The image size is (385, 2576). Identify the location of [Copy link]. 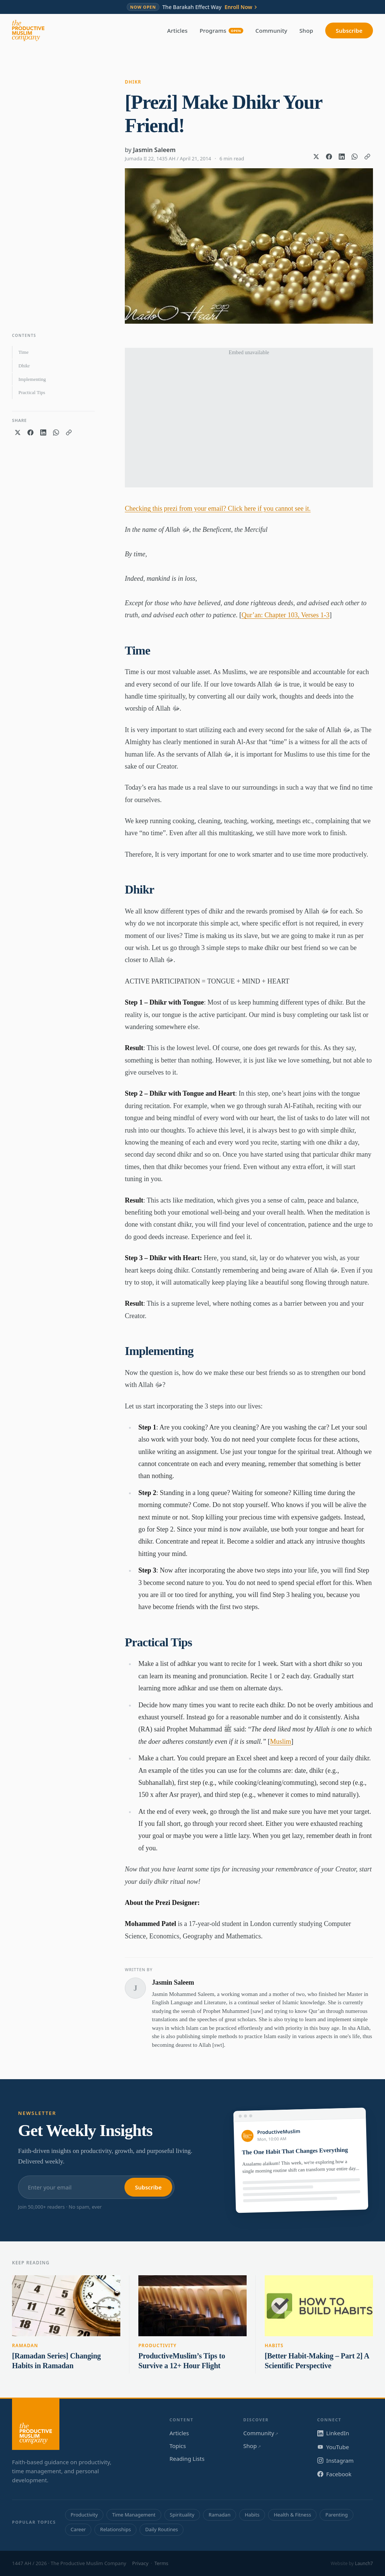
(367, 156).